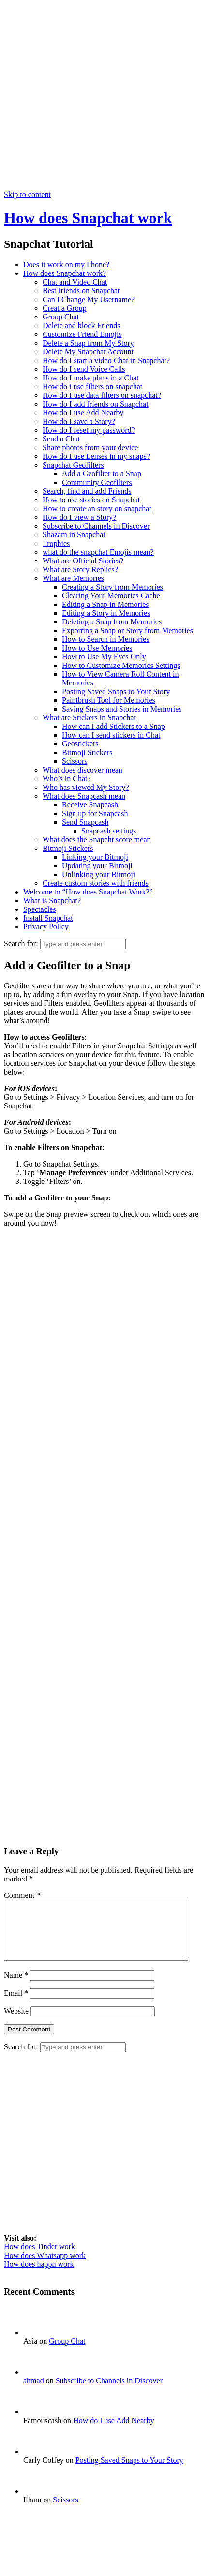 Image resolution: width=210 pixels, height=2576 pixels. Describe the element at coordinates (96, 839) in the screenshot. I see `What does the Snapcht score mean` at that location.